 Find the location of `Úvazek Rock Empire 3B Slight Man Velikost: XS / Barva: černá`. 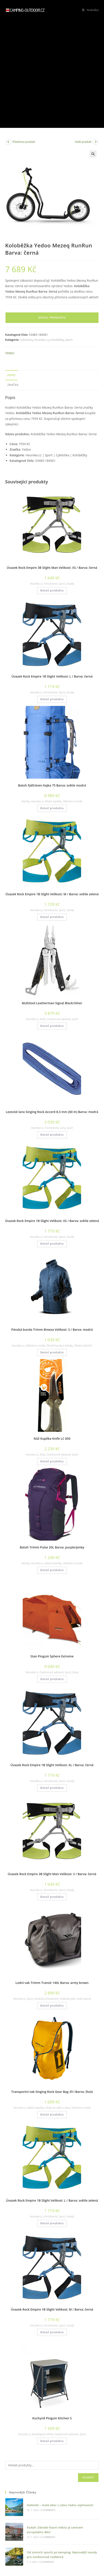

Úvazek Rock Empire 3B Slight Man Velikost: XS / Barva: černá is located at coordinates (52, 568).